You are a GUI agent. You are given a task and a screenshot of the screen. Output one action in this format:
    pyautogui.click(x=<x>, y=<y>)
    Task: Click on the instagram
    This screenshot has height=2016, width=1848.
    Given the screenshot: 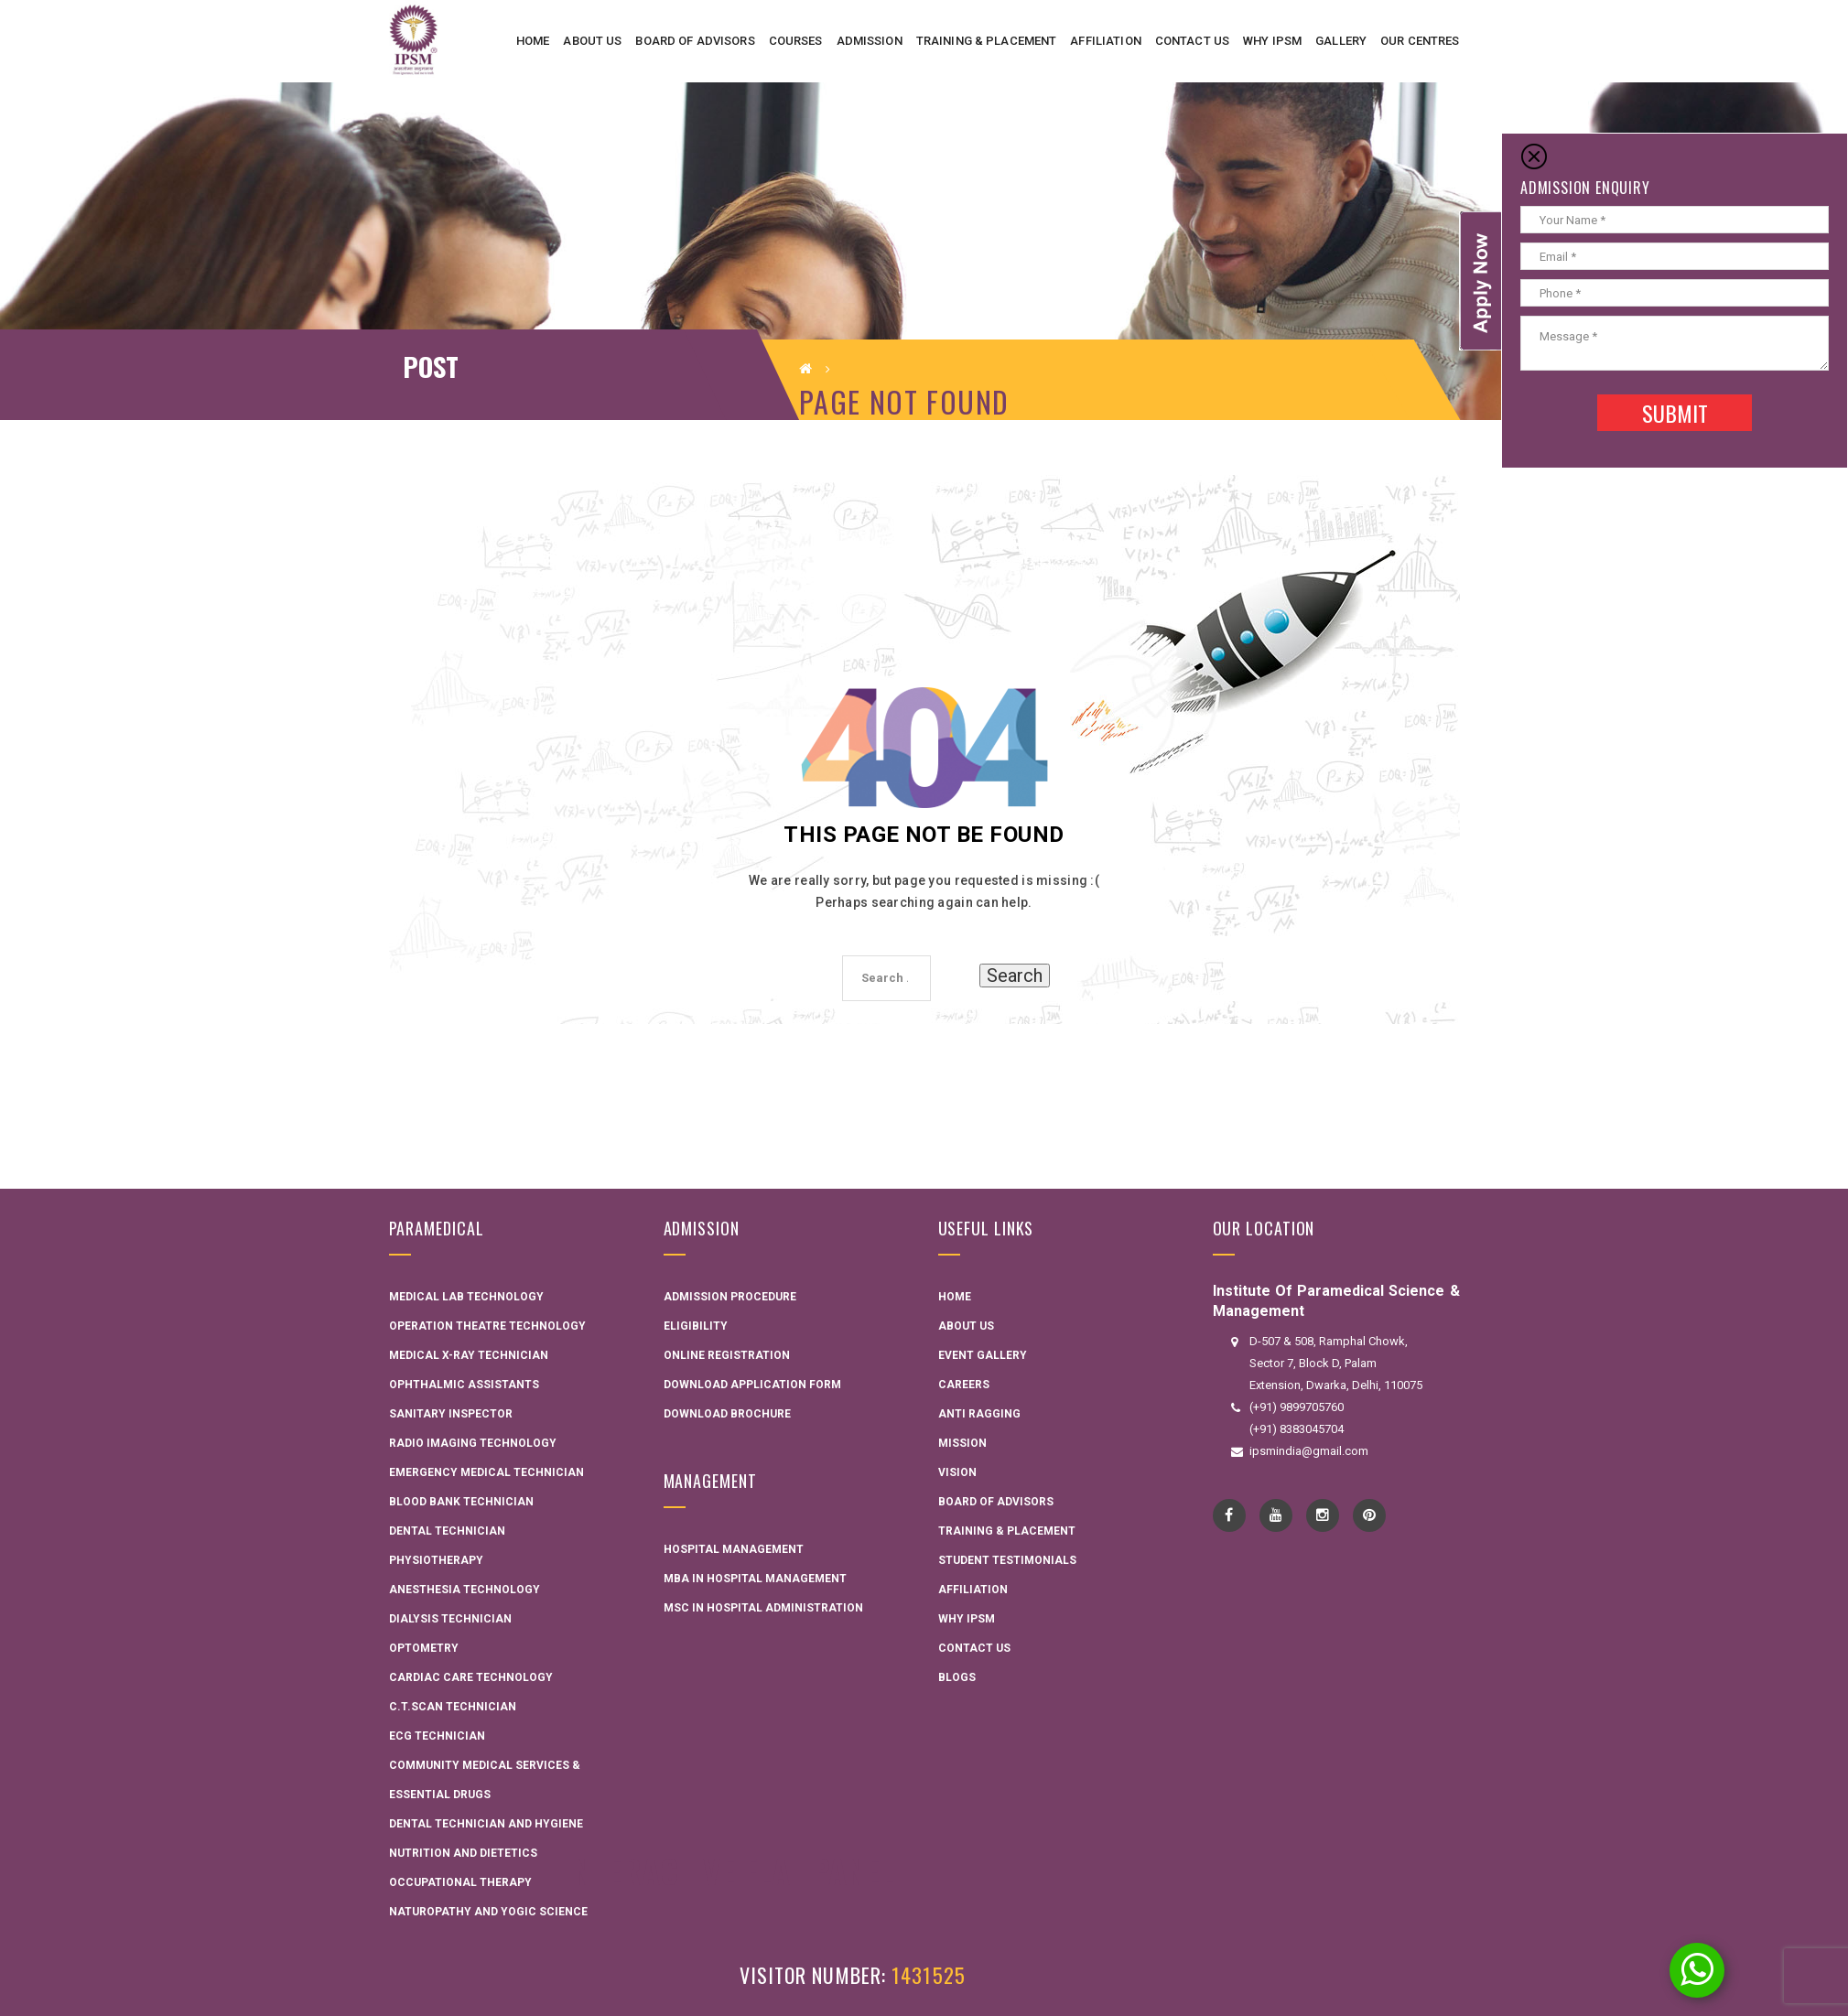 What is the action you would take?
    pyautogui.click(x=1322, y=1515)
    